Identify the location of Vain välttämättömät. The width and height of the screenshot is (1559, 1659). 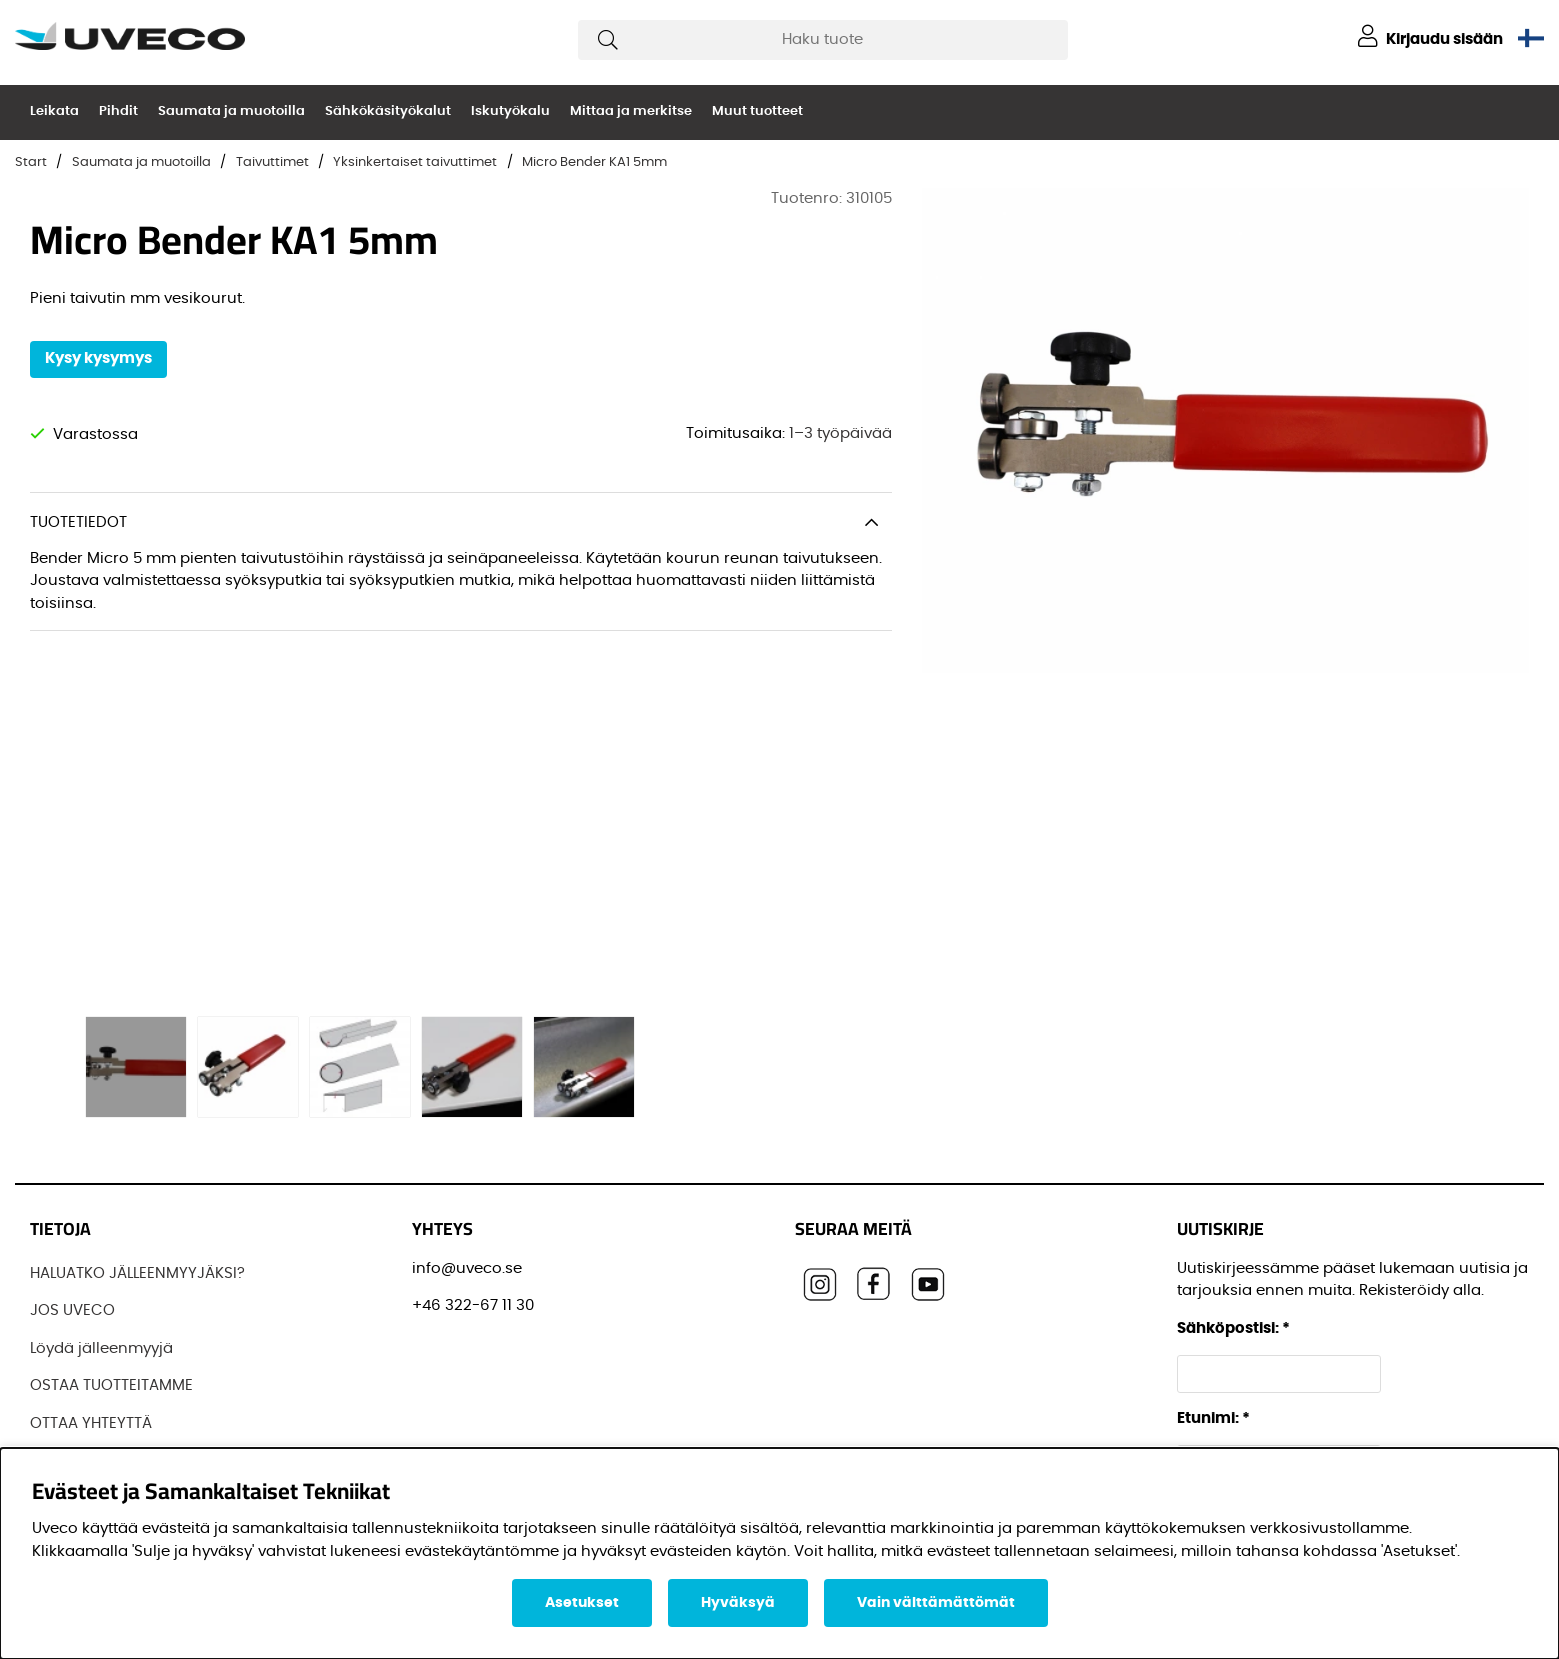
(936, 1603).